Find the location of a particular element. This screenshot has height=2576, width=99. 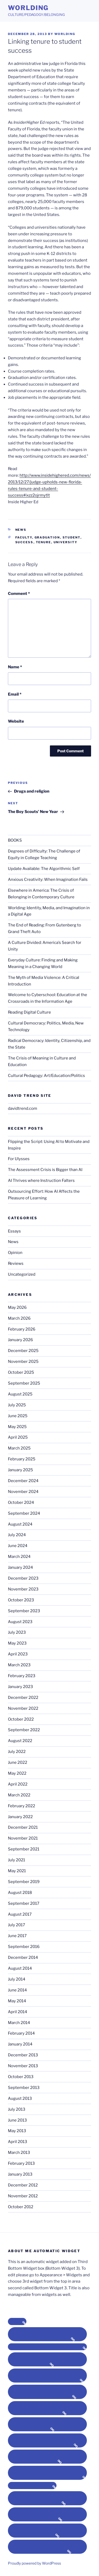

March 2022 is located at coordinates (19, 1795).